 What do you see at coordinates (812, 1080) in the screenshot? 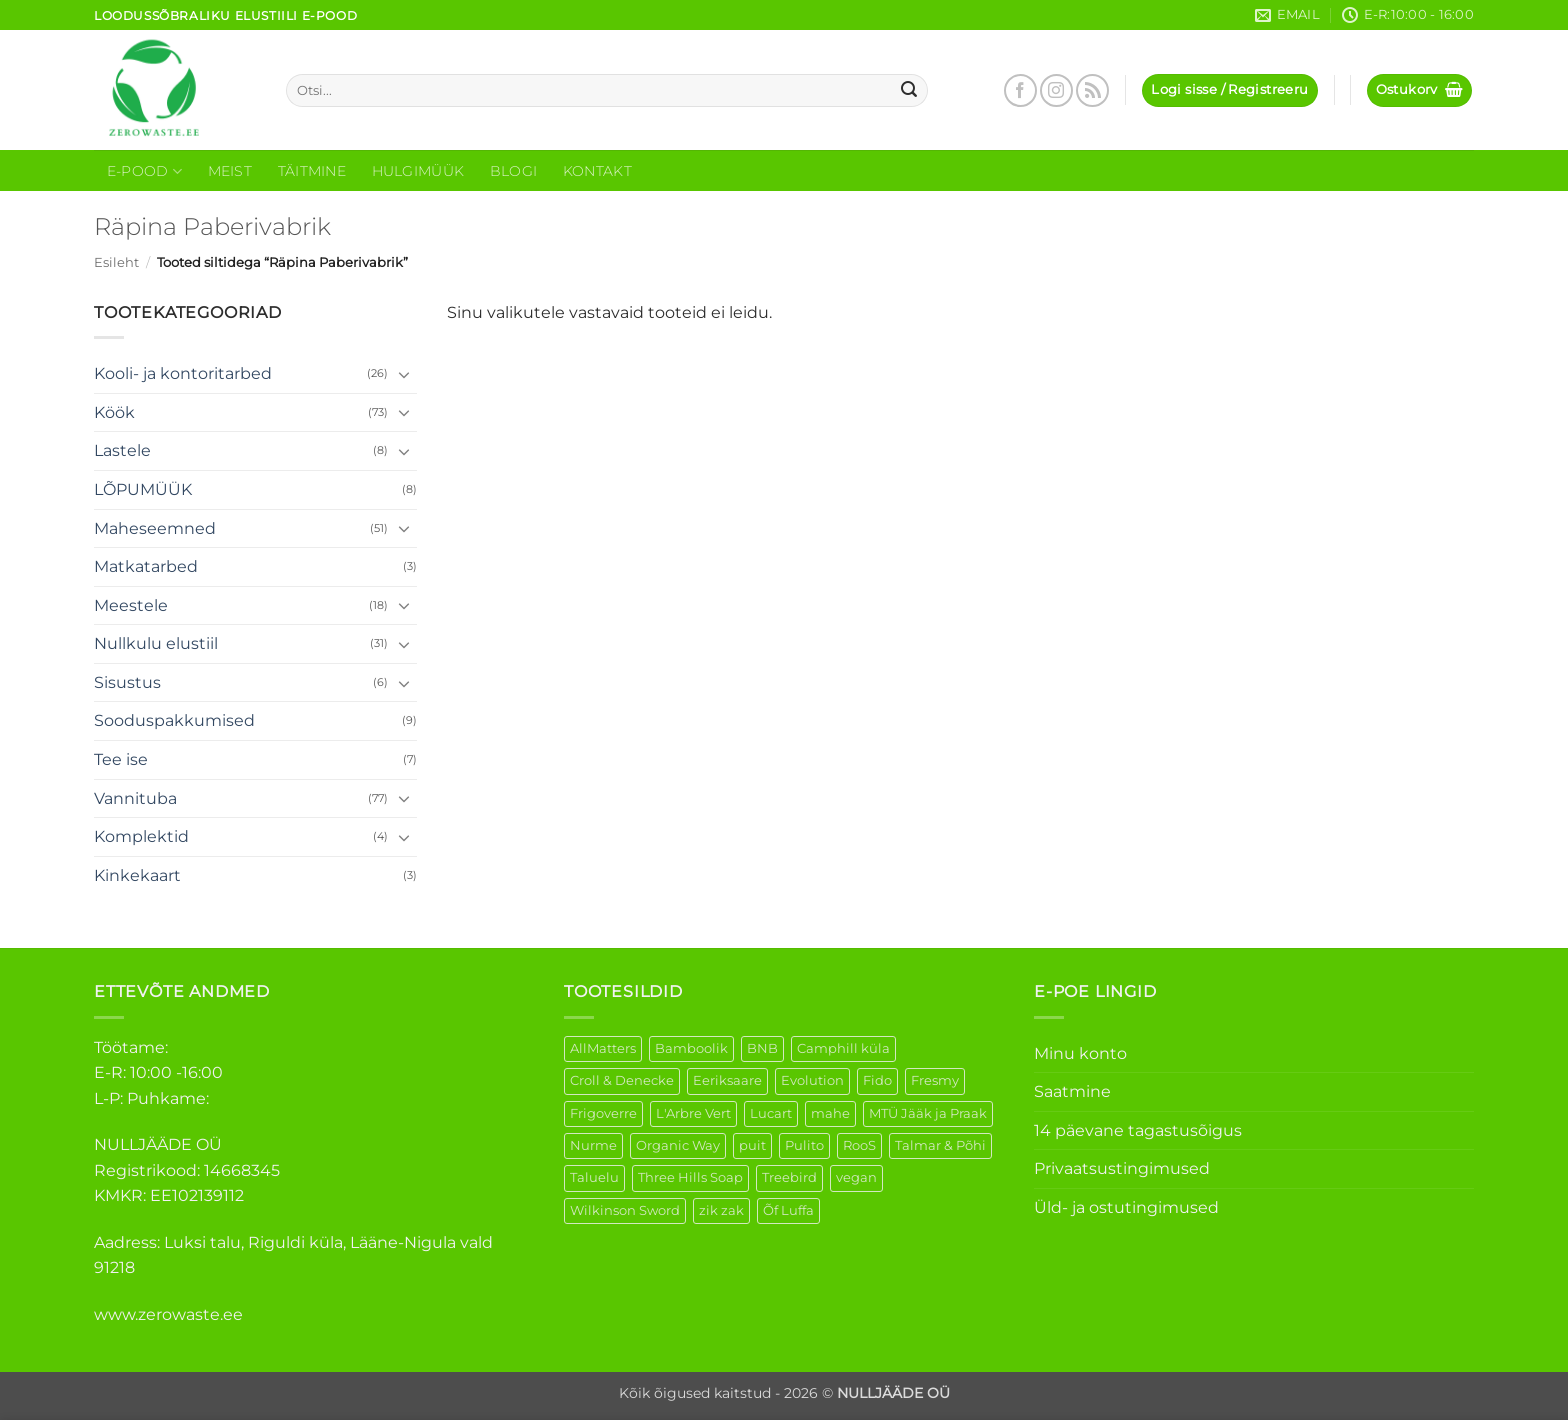
I see `Evolution [Evolution (3 elementi)]` at bounding box center [812, 1080].